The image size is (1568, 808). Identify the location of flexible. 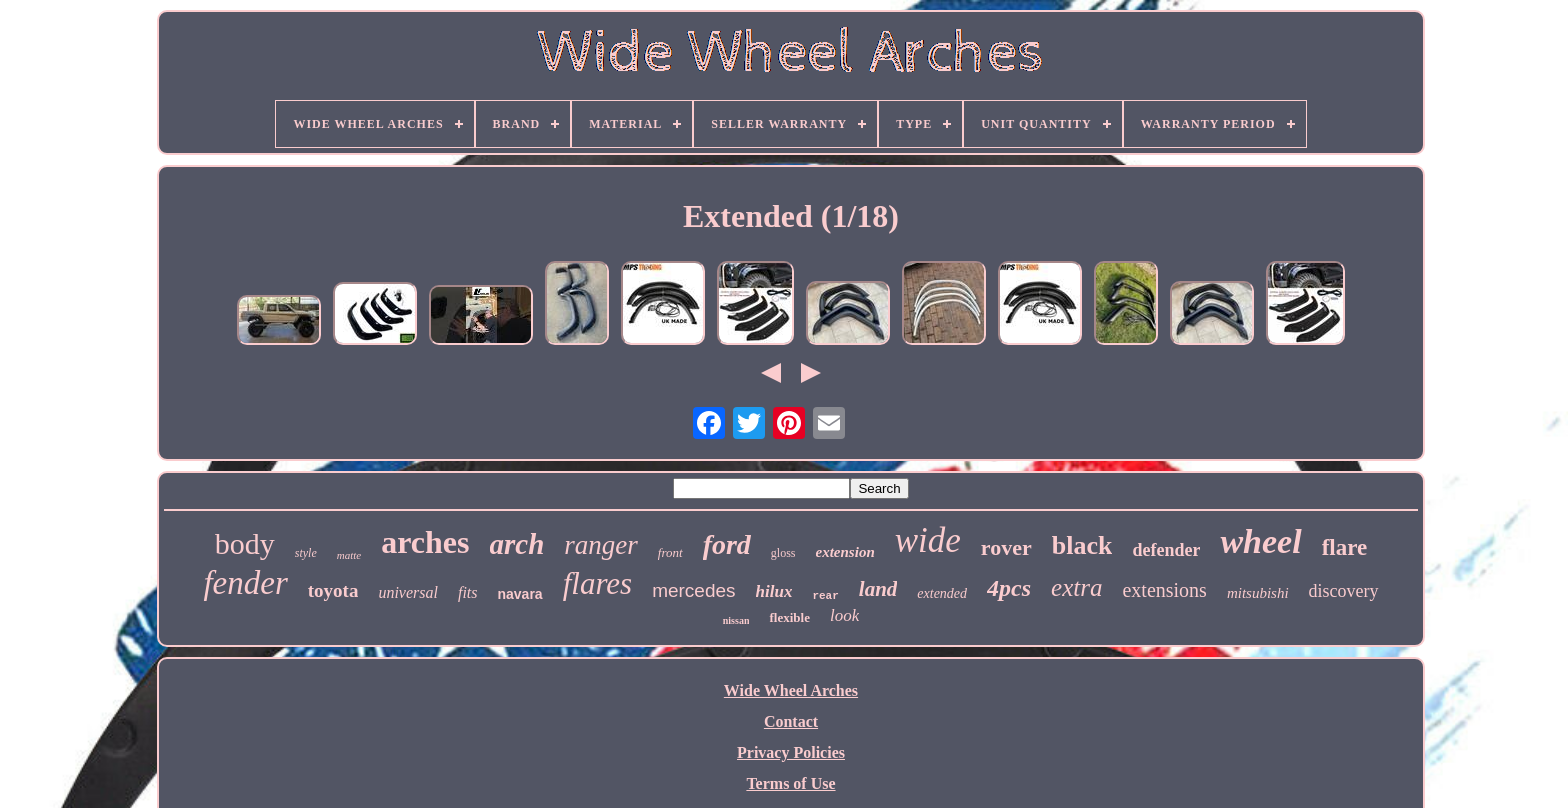
(789, 617).